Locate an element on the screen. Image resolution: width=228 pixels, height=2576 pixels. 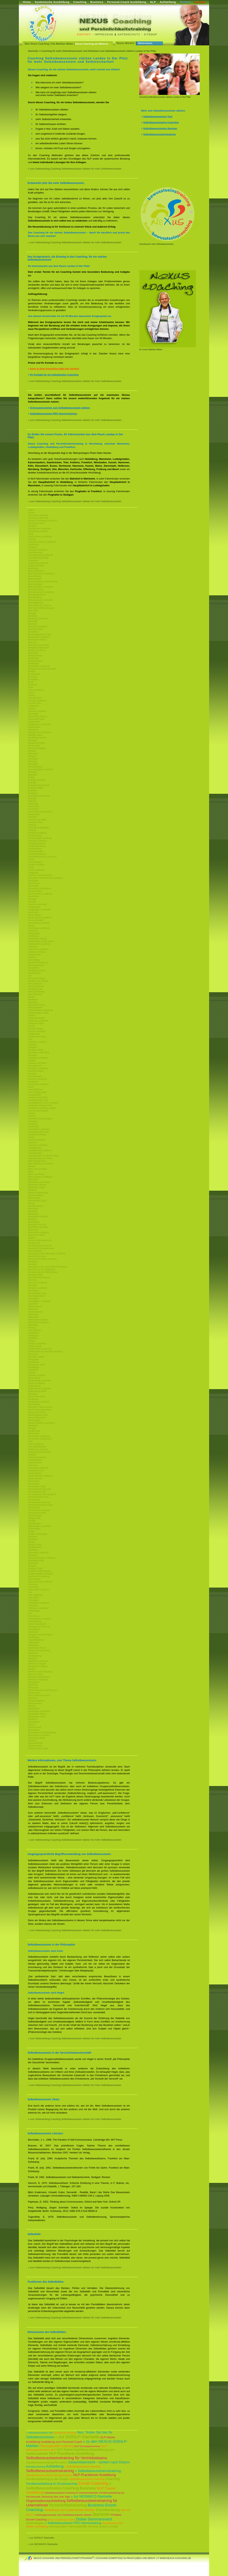
Pfungstadt is located at coordinates (33, 1359).